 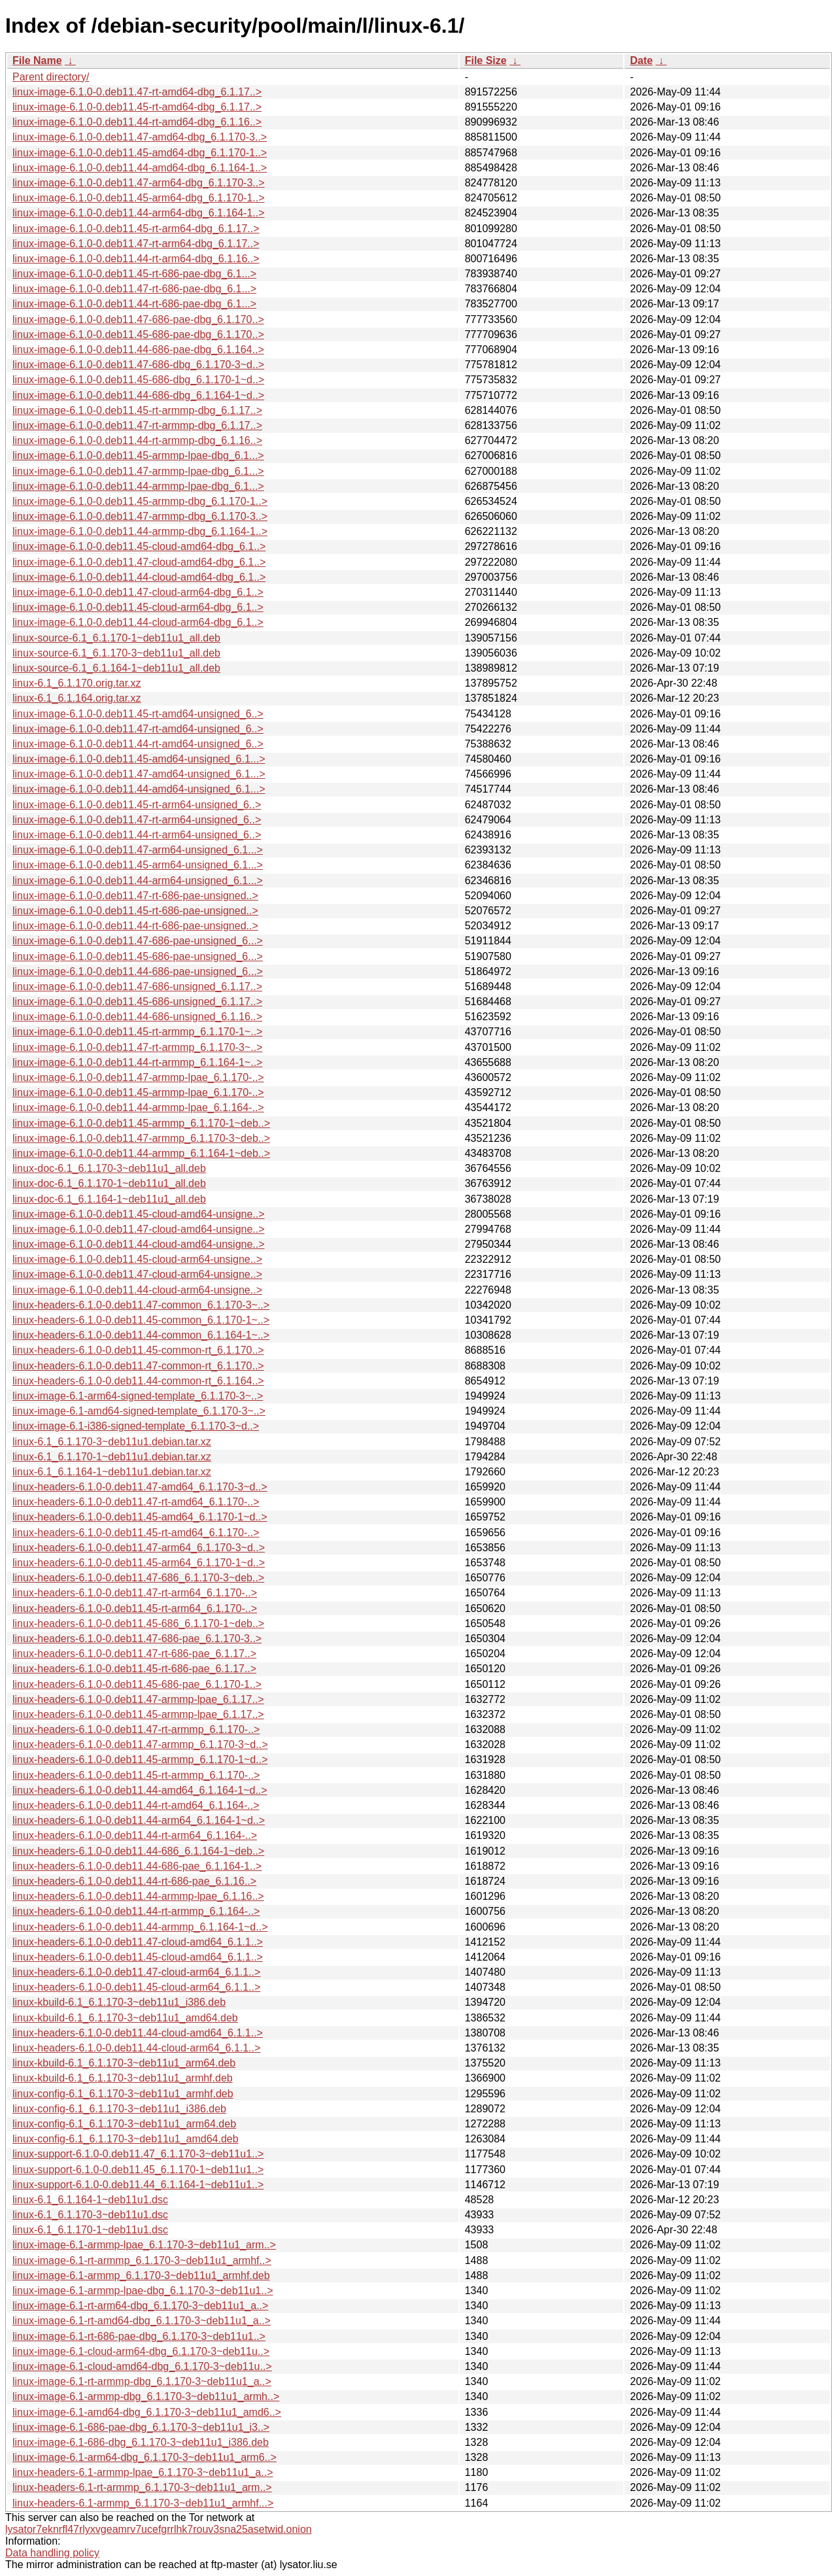 I want to click on linux-headers-6.1-armmp_6.1.170-3~deb11u1_armhf...>, so click(x=142, y=2503).